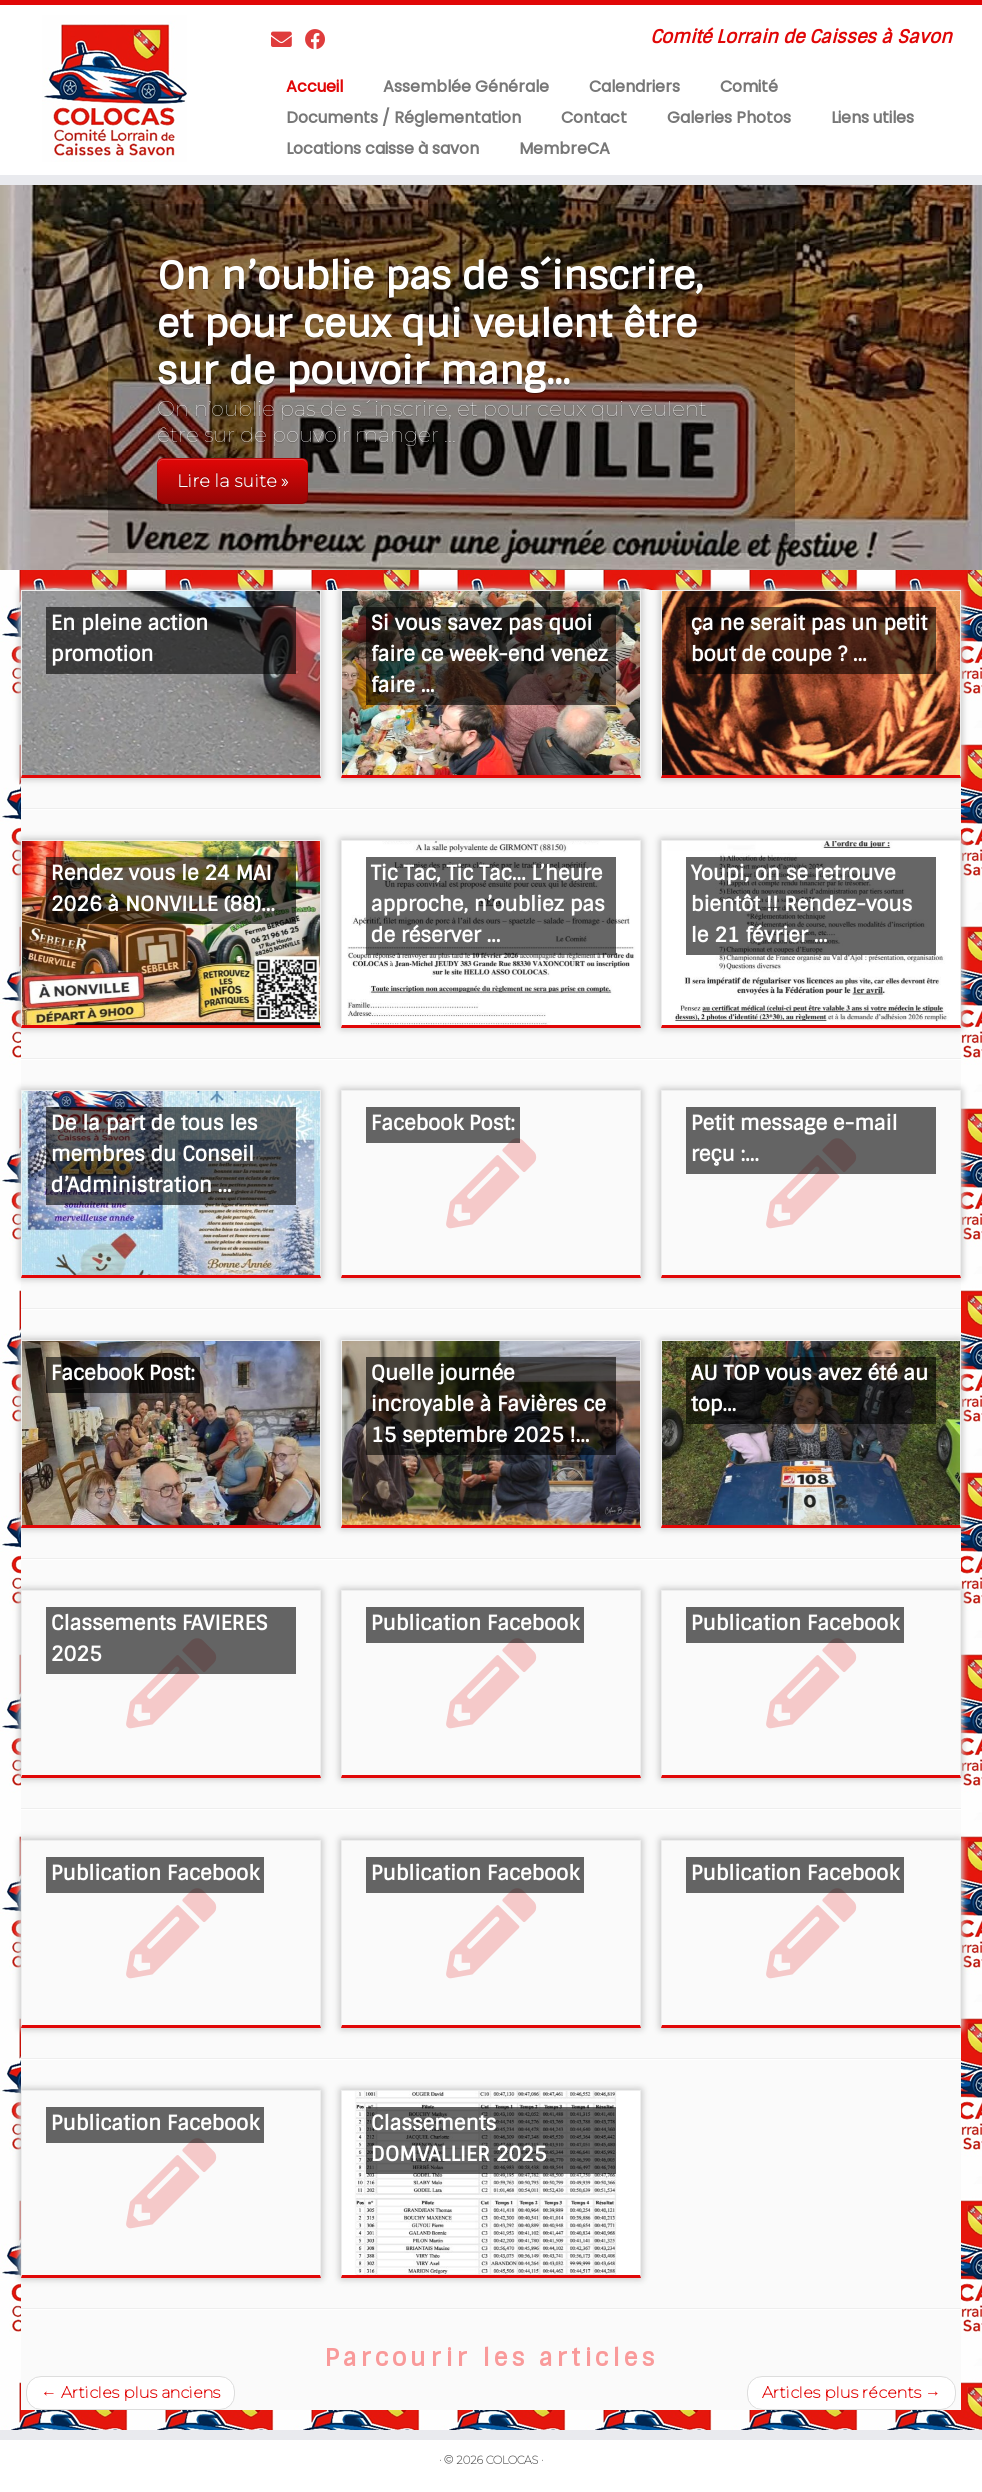  Describe the element at coordinates (564, 148) in the screenshot. I see `MembreCA` at that location.